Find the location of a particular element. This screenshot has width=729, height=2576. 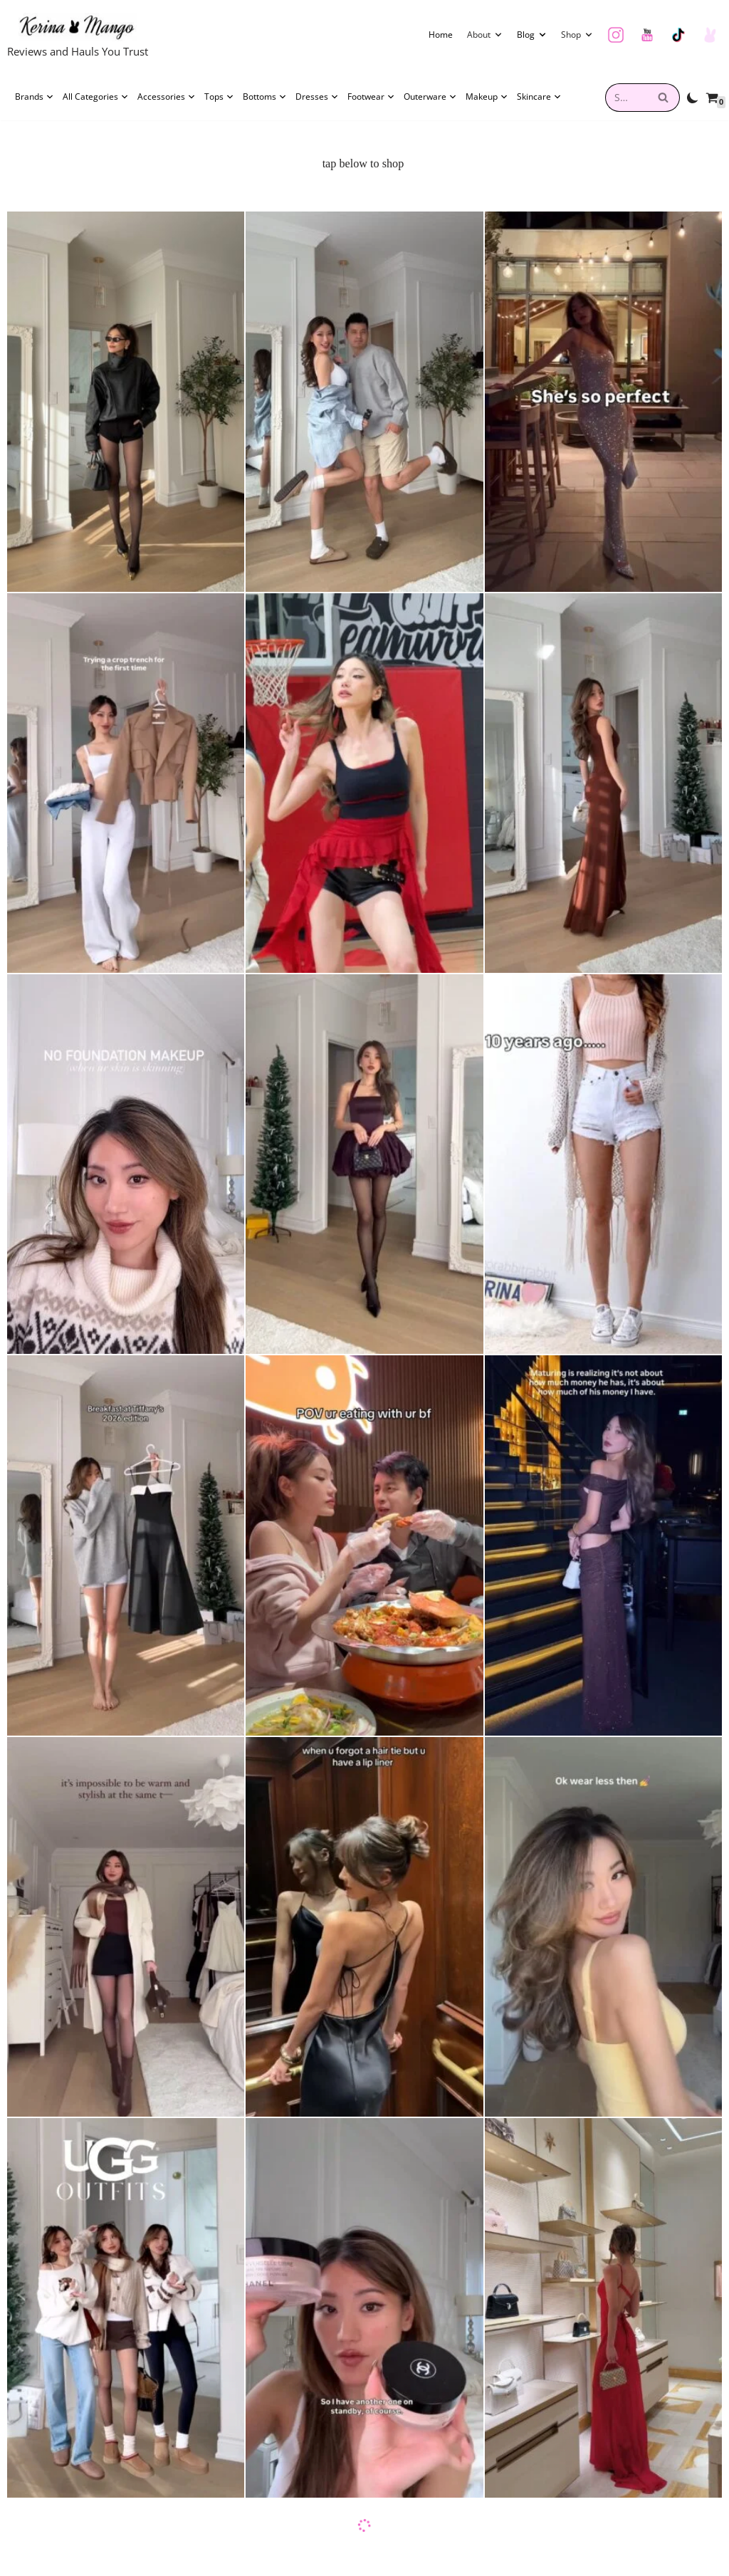

[combobox] is located at coordinates (626, 97).